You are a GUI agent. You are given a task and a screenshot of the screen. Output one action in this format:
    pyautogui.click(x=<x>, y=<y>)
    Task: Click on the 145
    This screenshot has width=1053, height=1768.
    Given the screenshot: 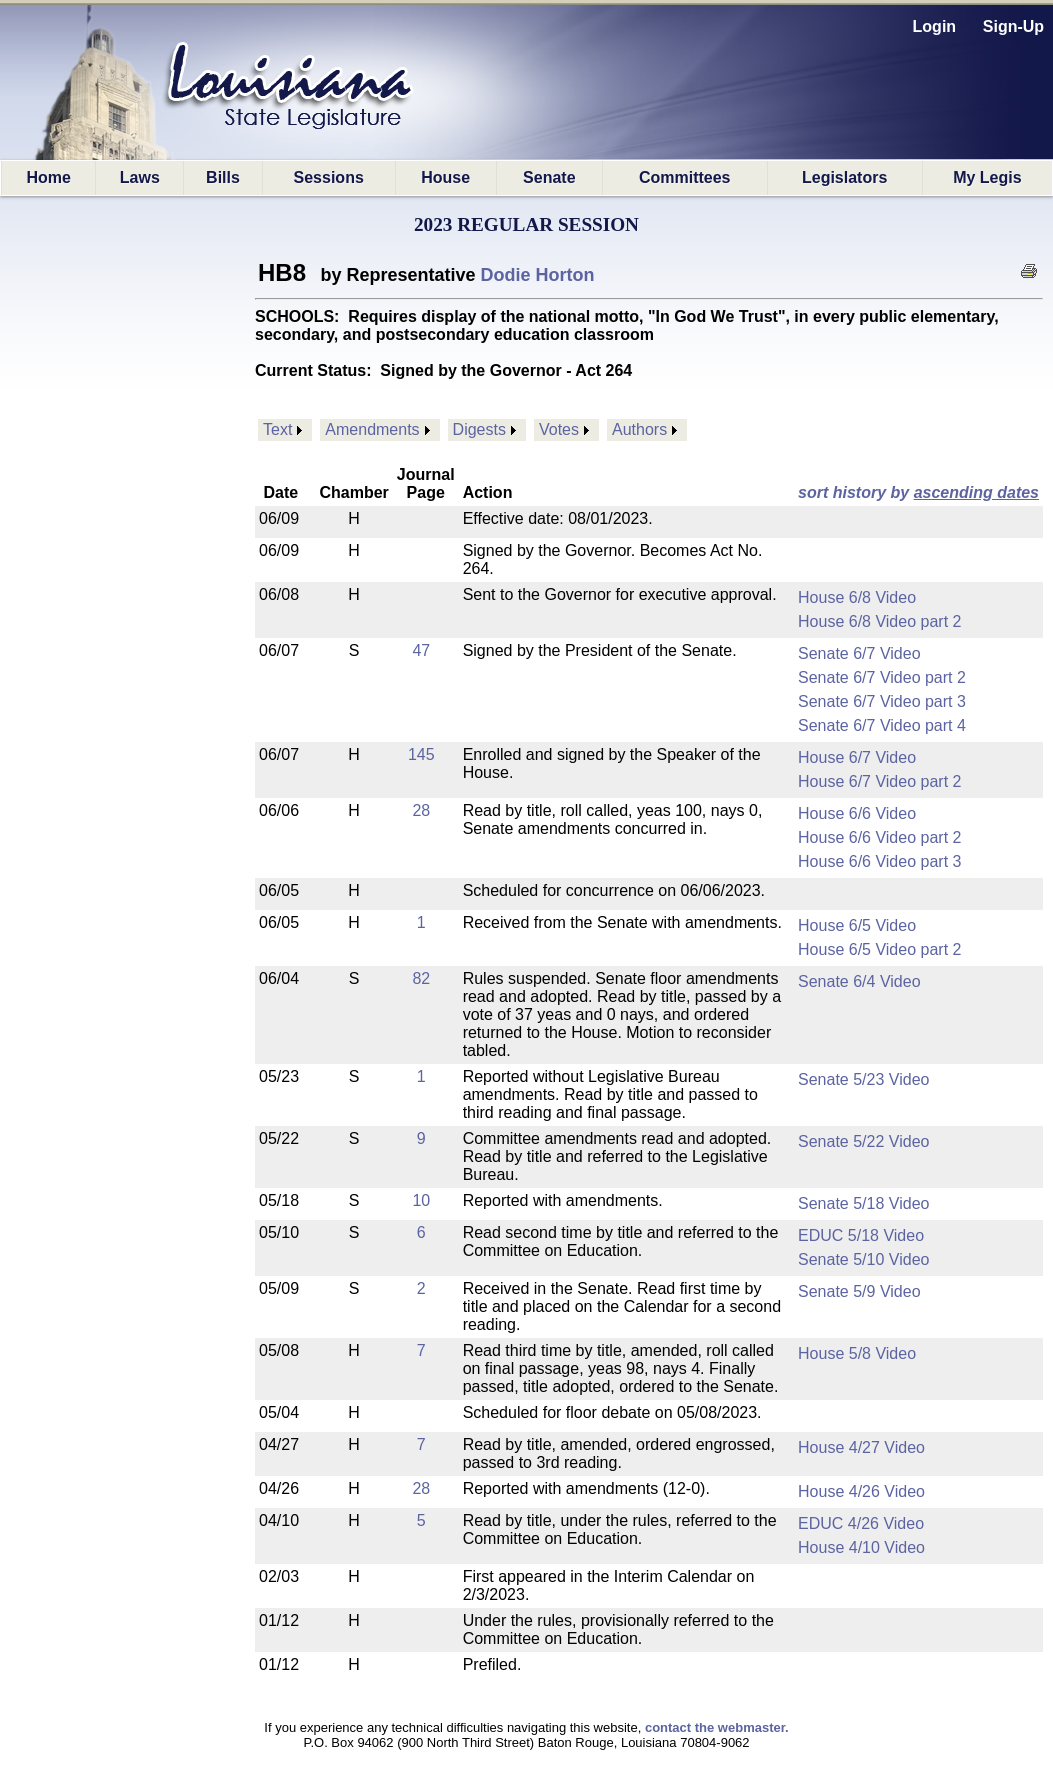 What is the action you would take?
    pyautogui.click(x=421, y=754)
    